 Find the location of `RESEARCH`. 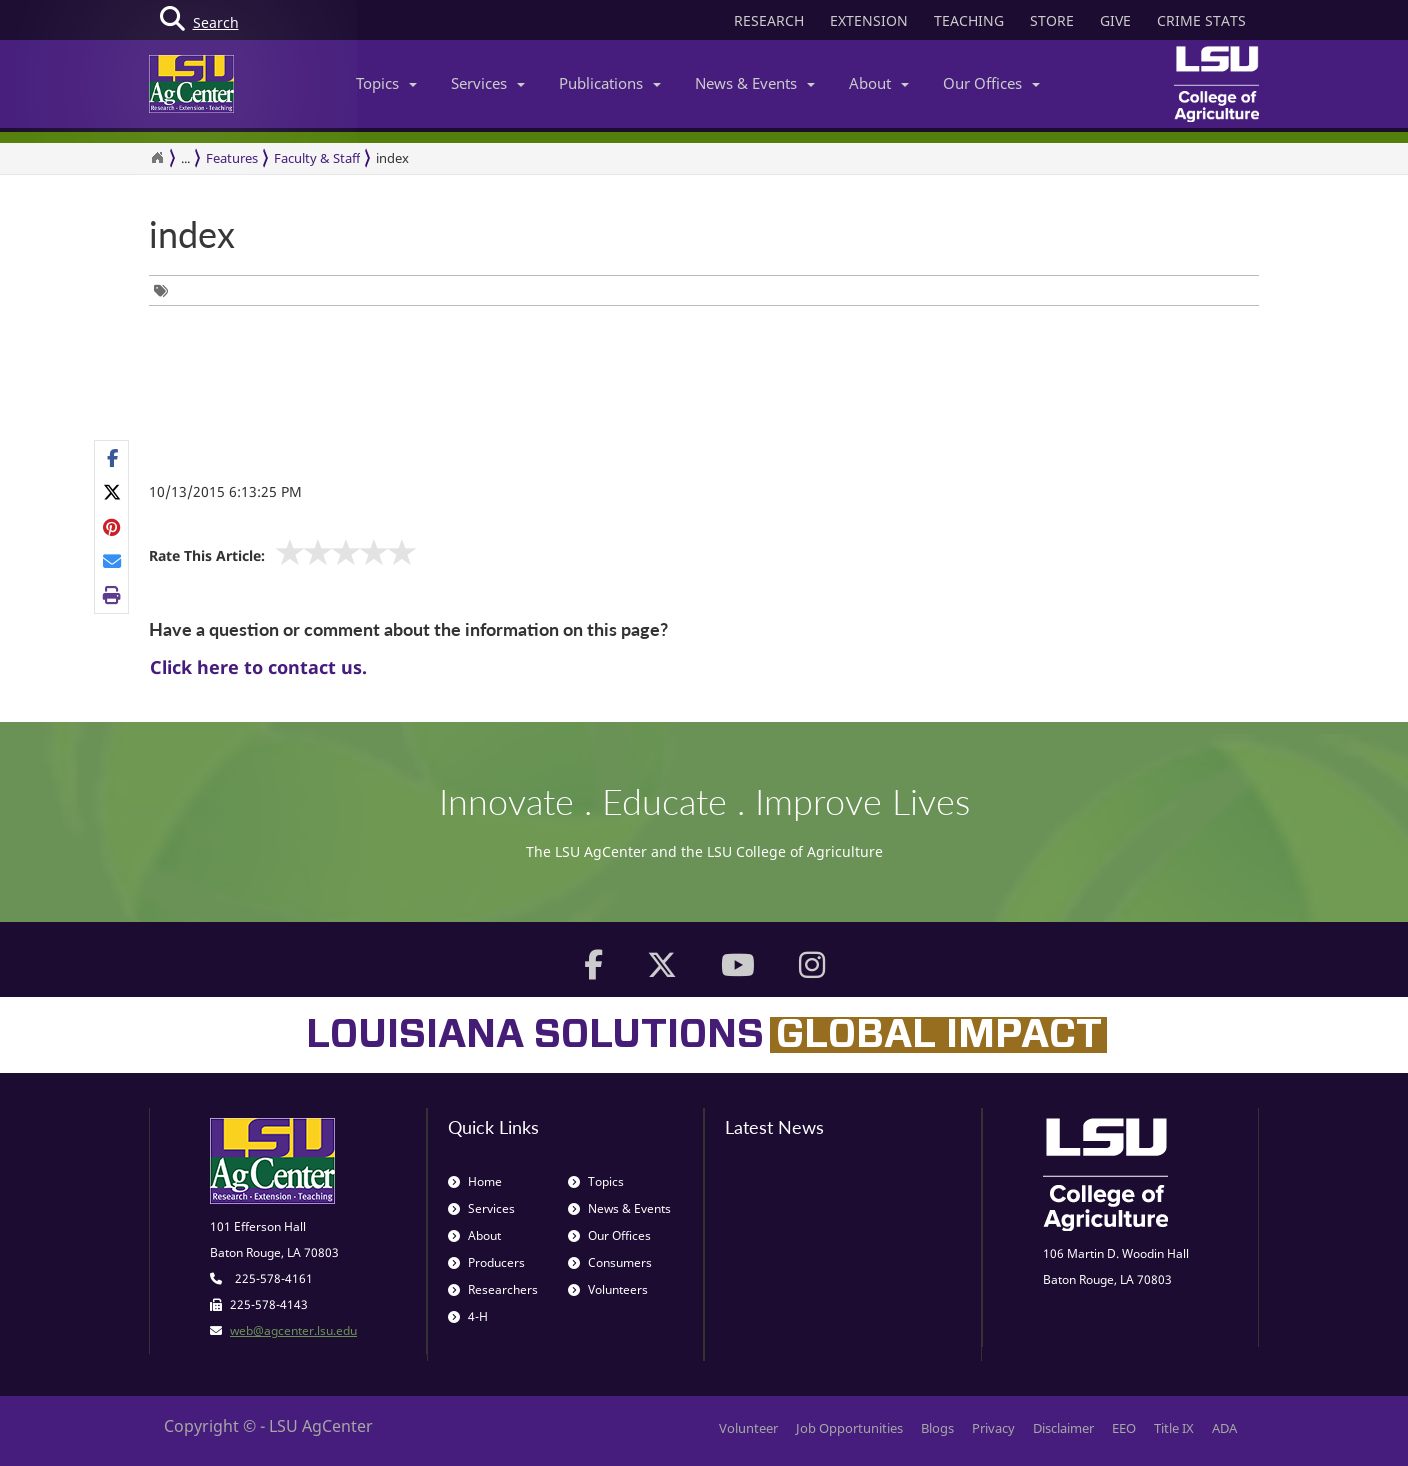

RESEARCH is located at coordinates (769, 20).